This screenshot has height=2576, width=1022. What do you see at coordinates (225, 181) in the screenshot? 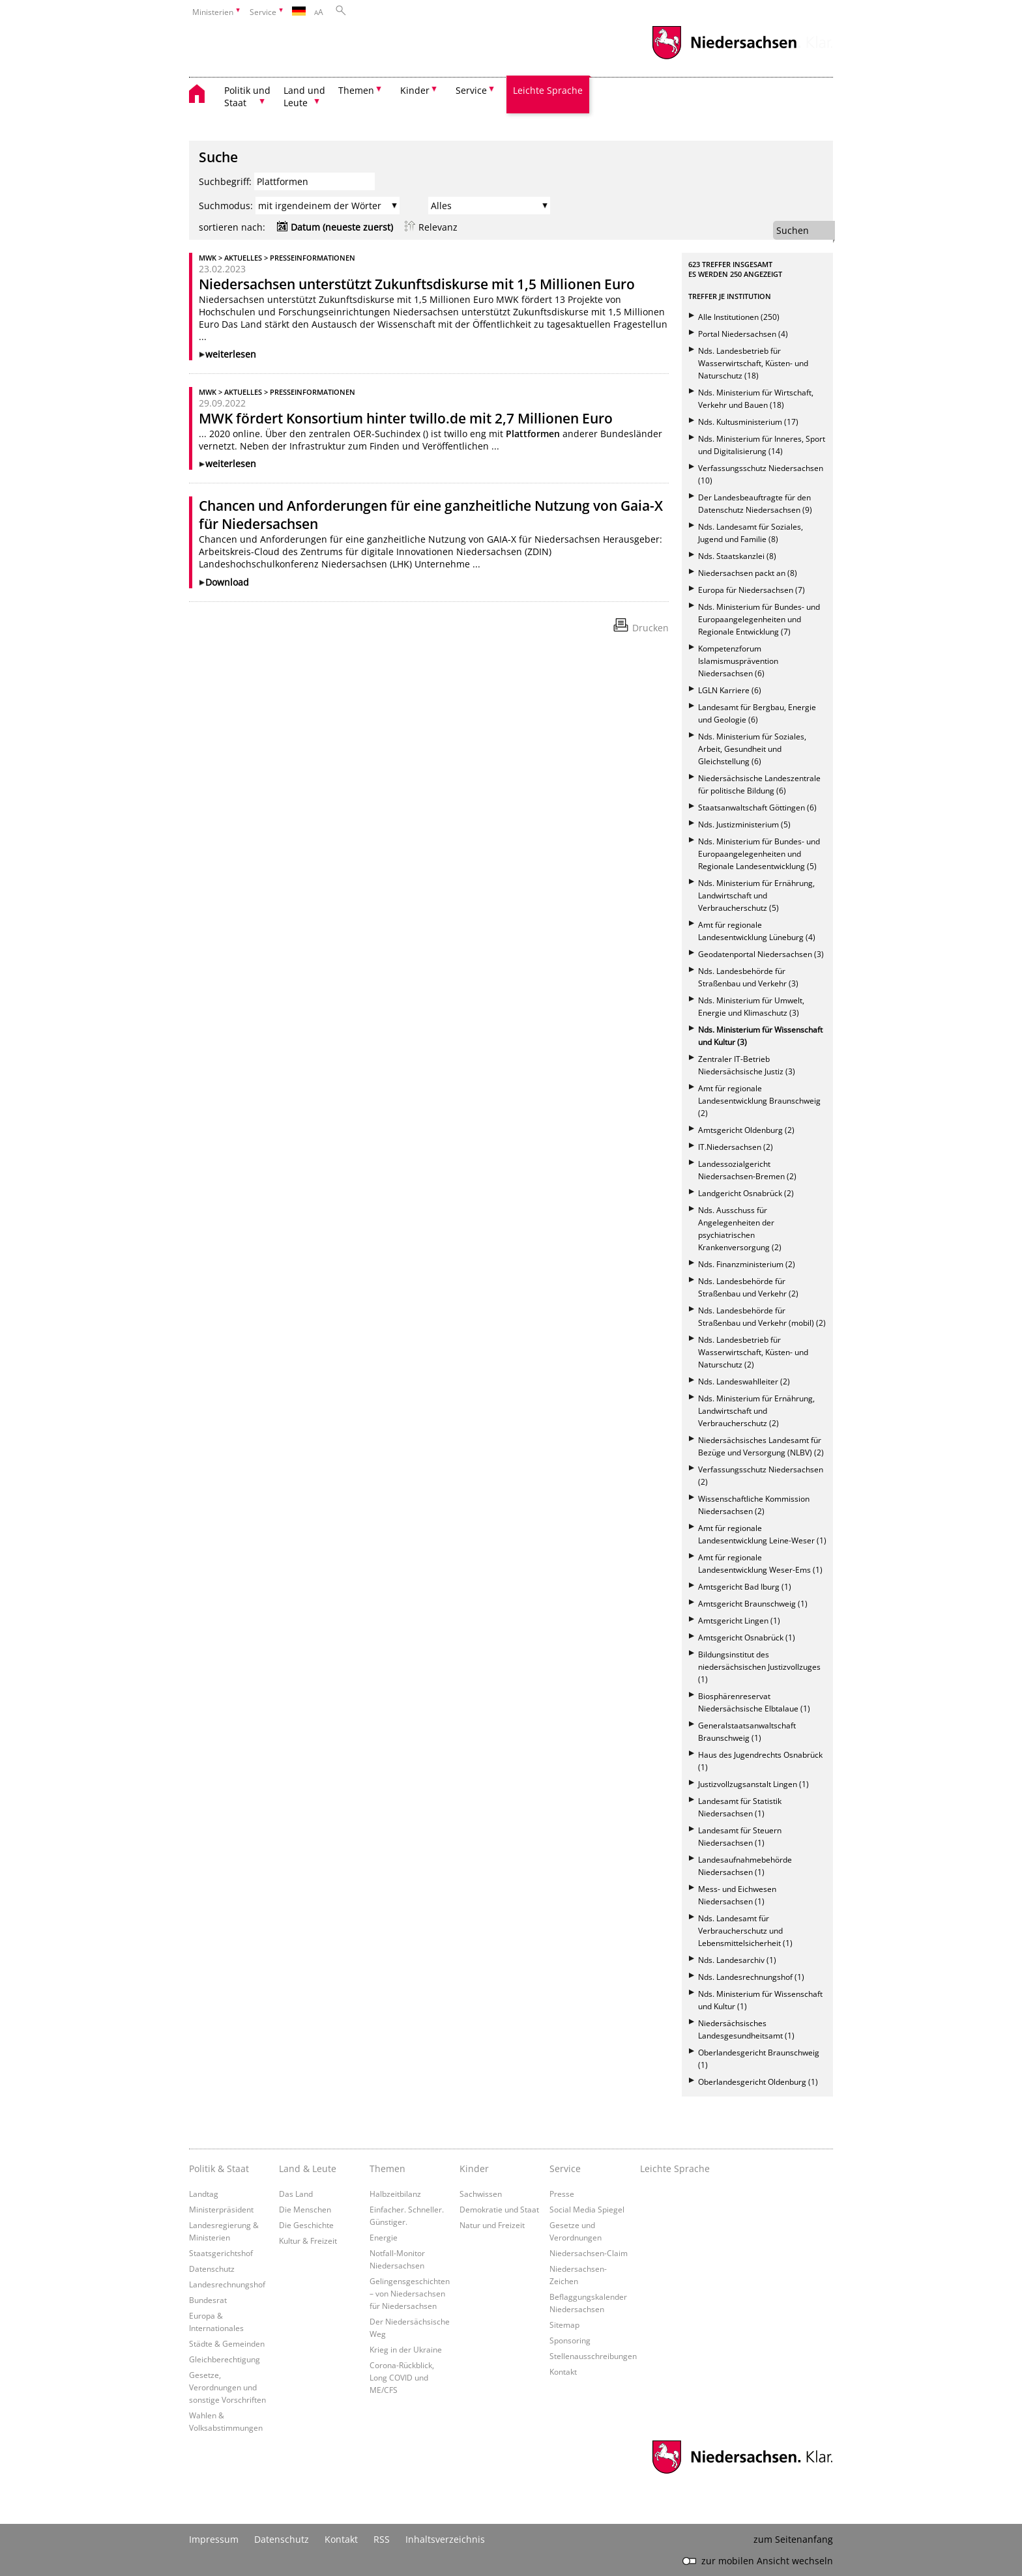
I see `Suchbegriff:` at bounding box center [225, 181].